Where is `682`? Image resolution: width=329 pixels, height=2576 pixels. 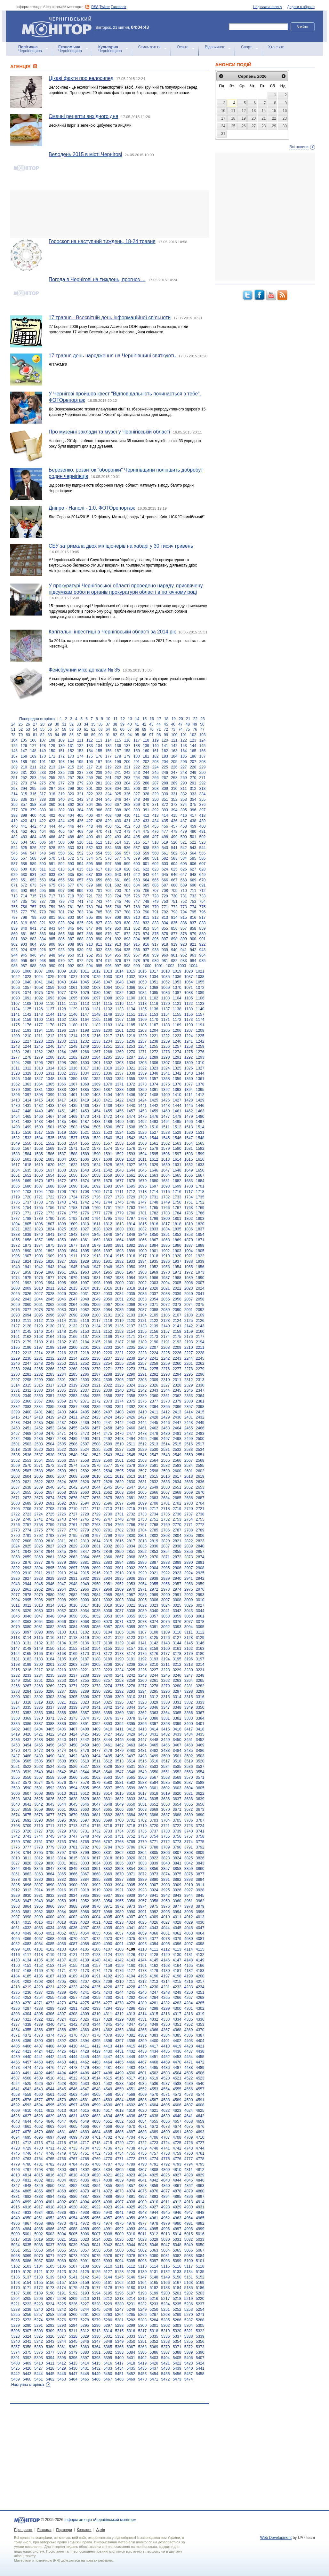
682 is located at coordinates (118, 885).